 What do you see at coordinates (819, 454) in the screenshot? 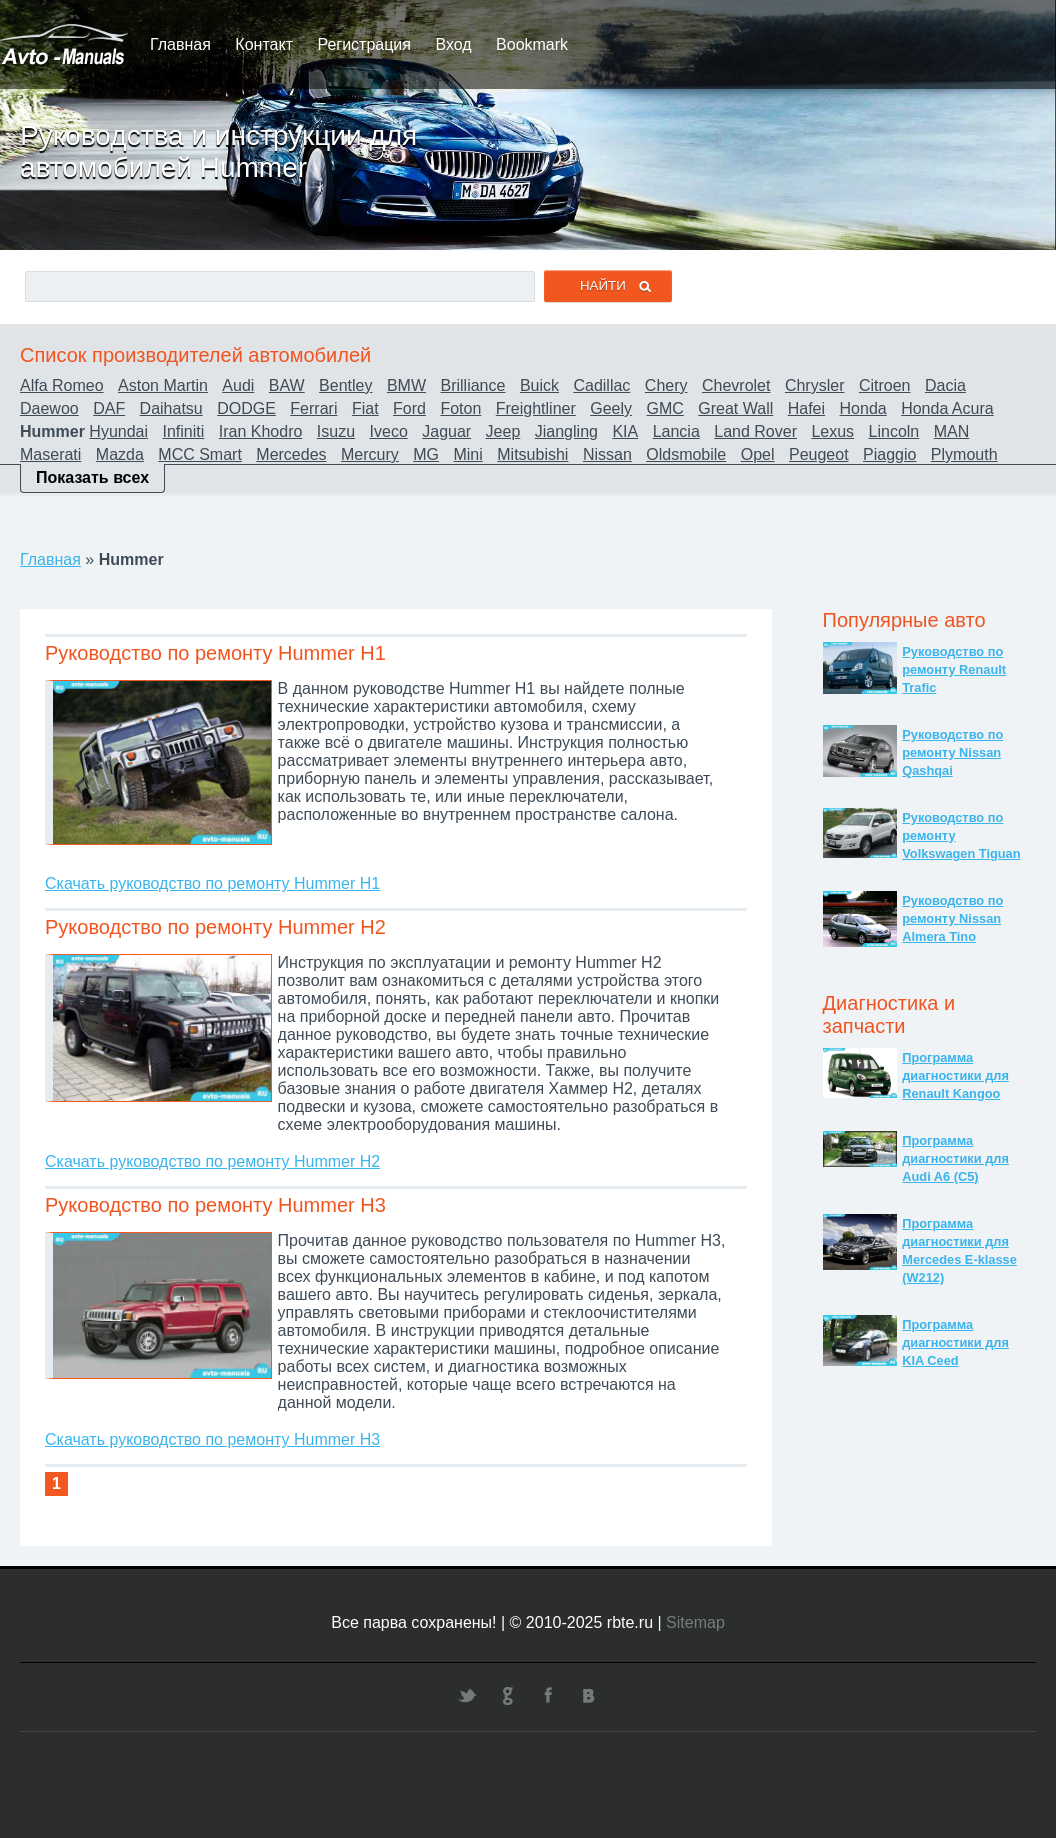
I see `Peugeot` at bounding box center [819, 454].